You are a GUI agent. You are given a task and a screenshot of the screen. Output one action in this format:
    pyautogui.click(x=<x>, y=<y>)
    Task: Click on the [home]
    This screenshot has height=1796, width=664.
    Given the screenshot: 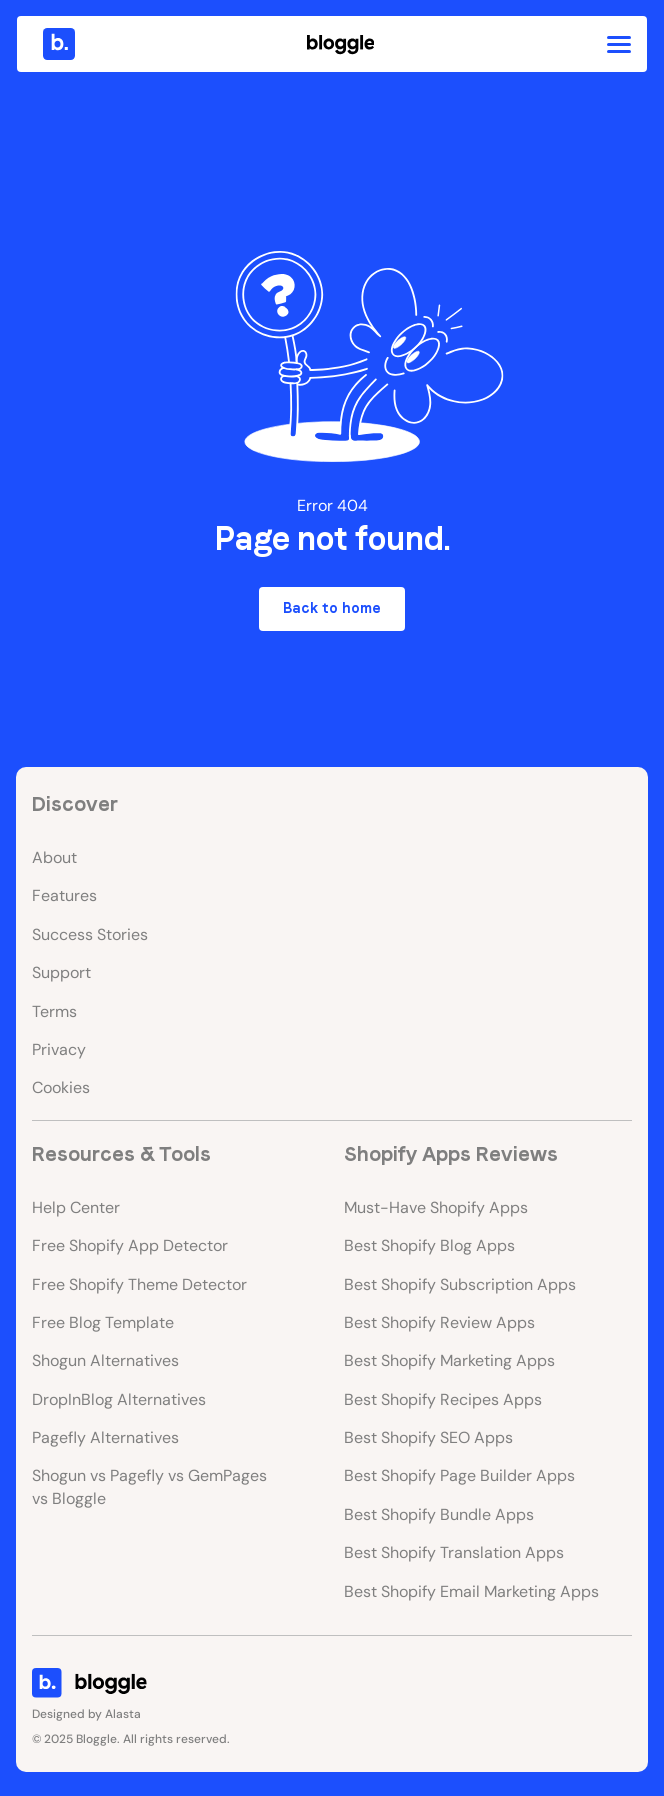 What is the action you would take?
    pyautogui.click(x=54, y=44)
    